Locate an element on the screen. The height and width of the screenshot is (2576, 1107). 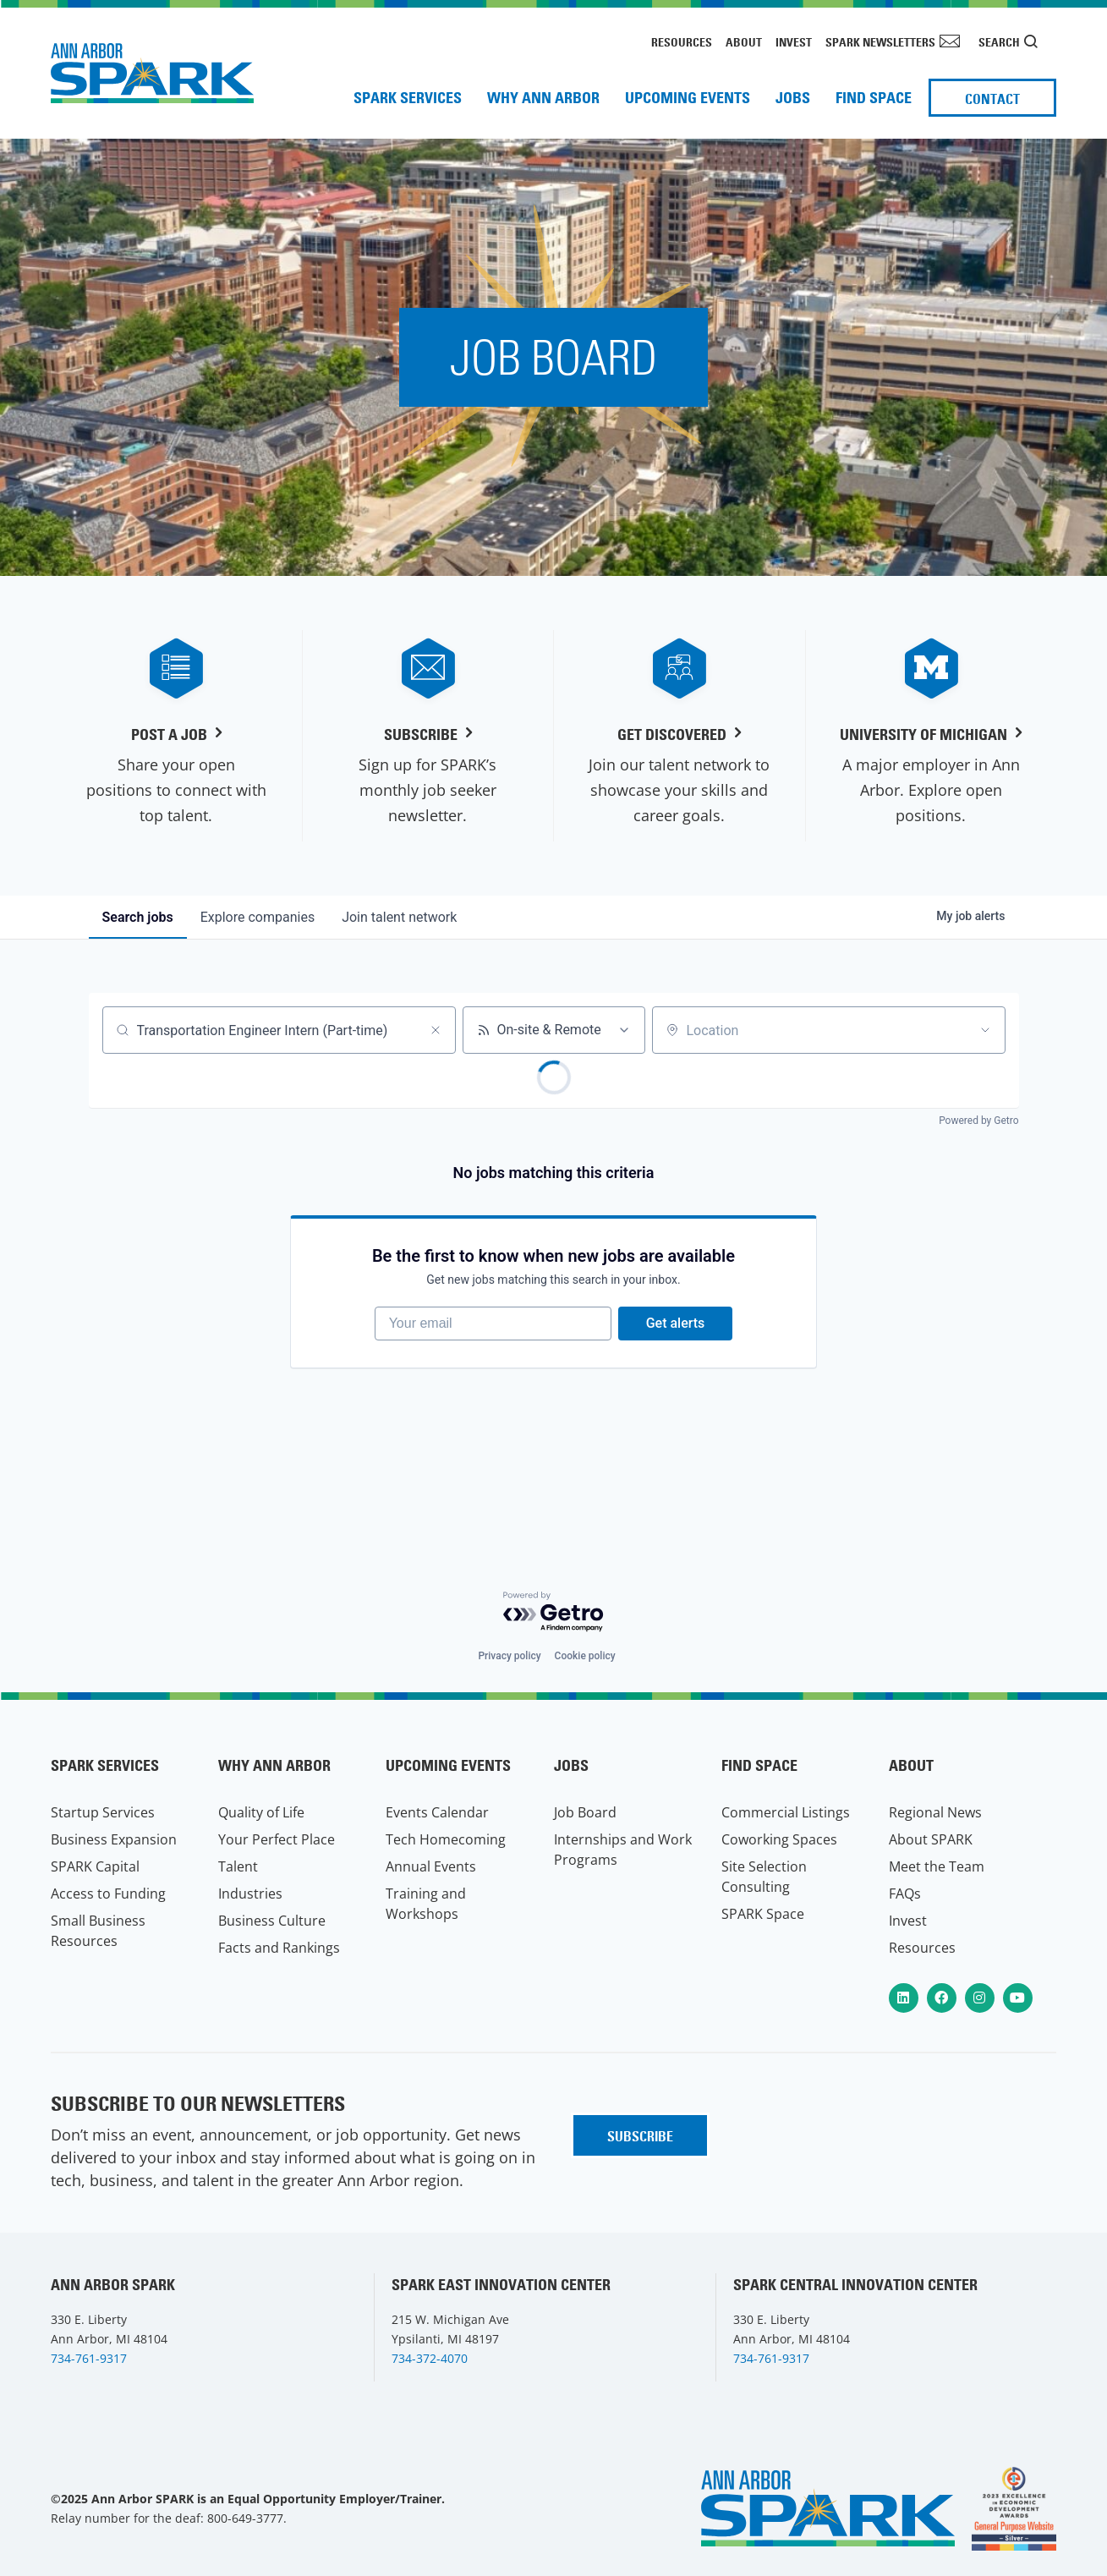
Contact is located at coordinates (992, 98).